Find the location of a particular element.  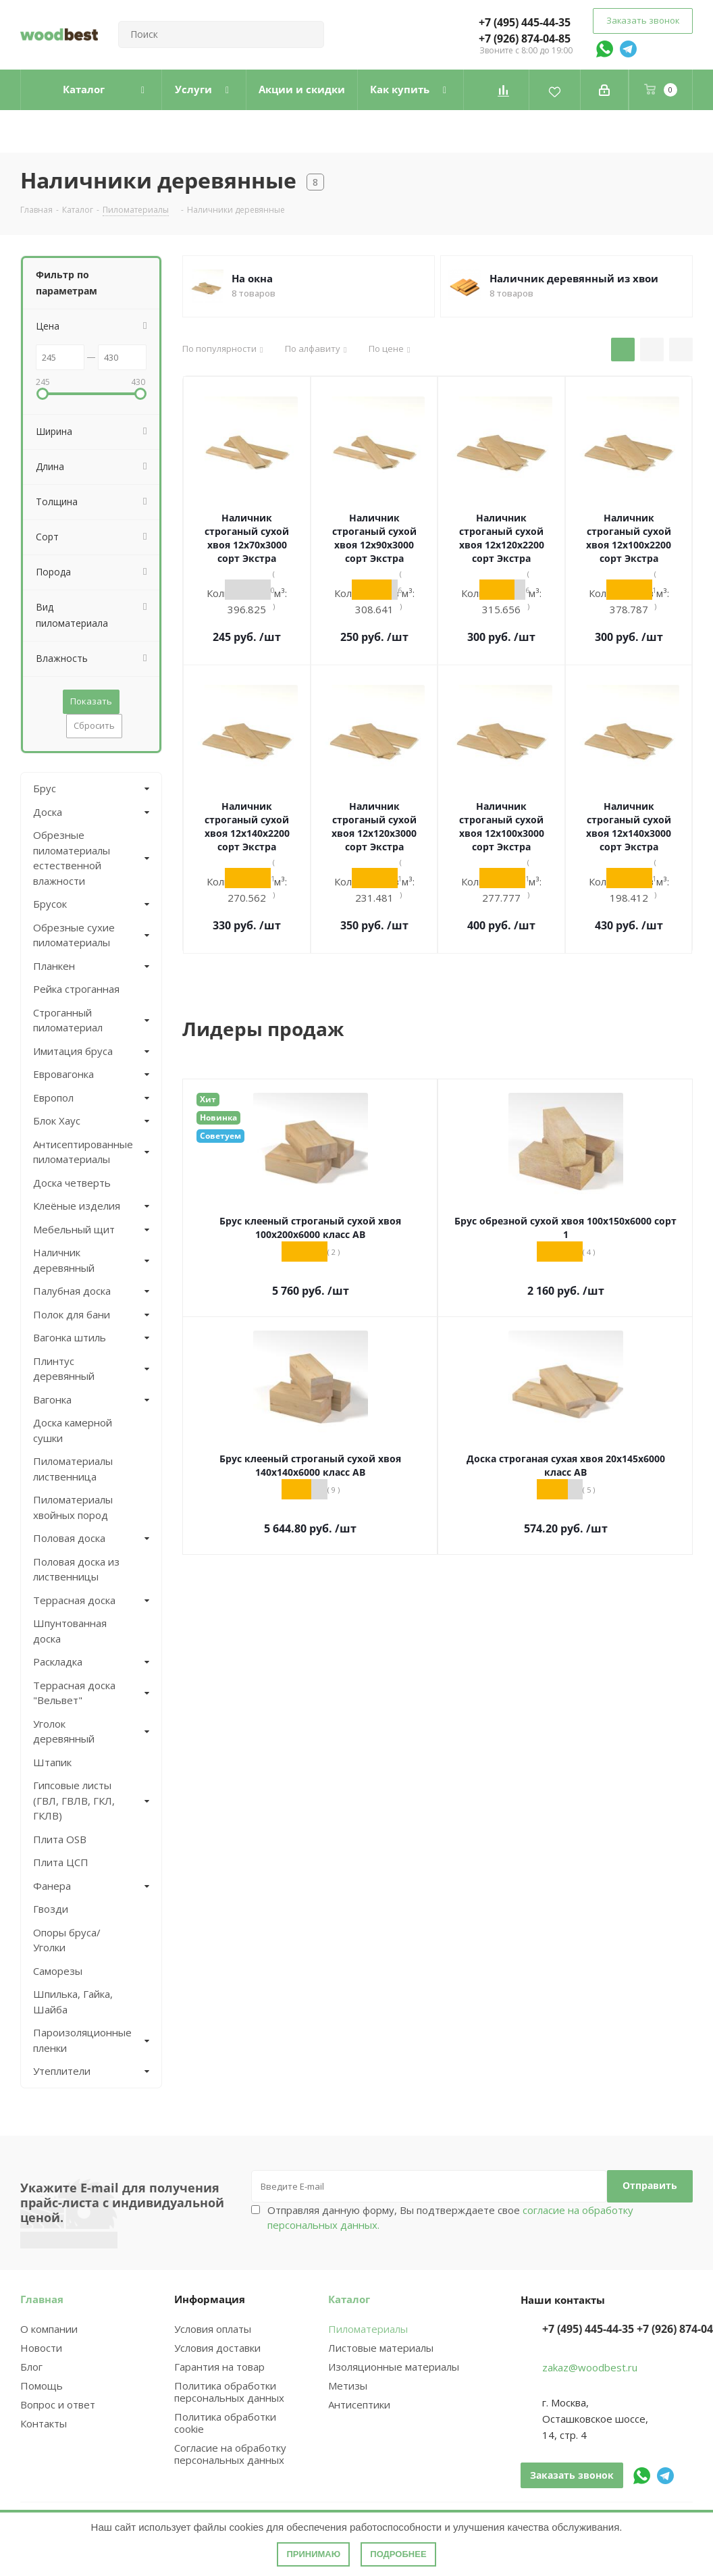

Наличник деревянный is located at coordinates (64, 1259).